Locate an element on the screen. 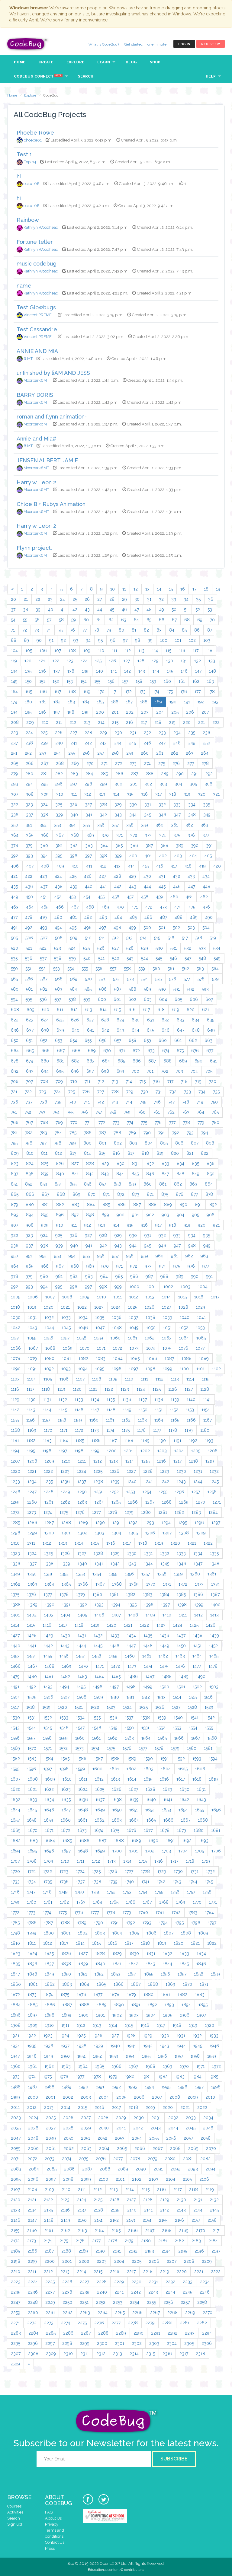 The width and height of the screenshot is (232, 2576). 1842 is located at coordinates (133, 1963).